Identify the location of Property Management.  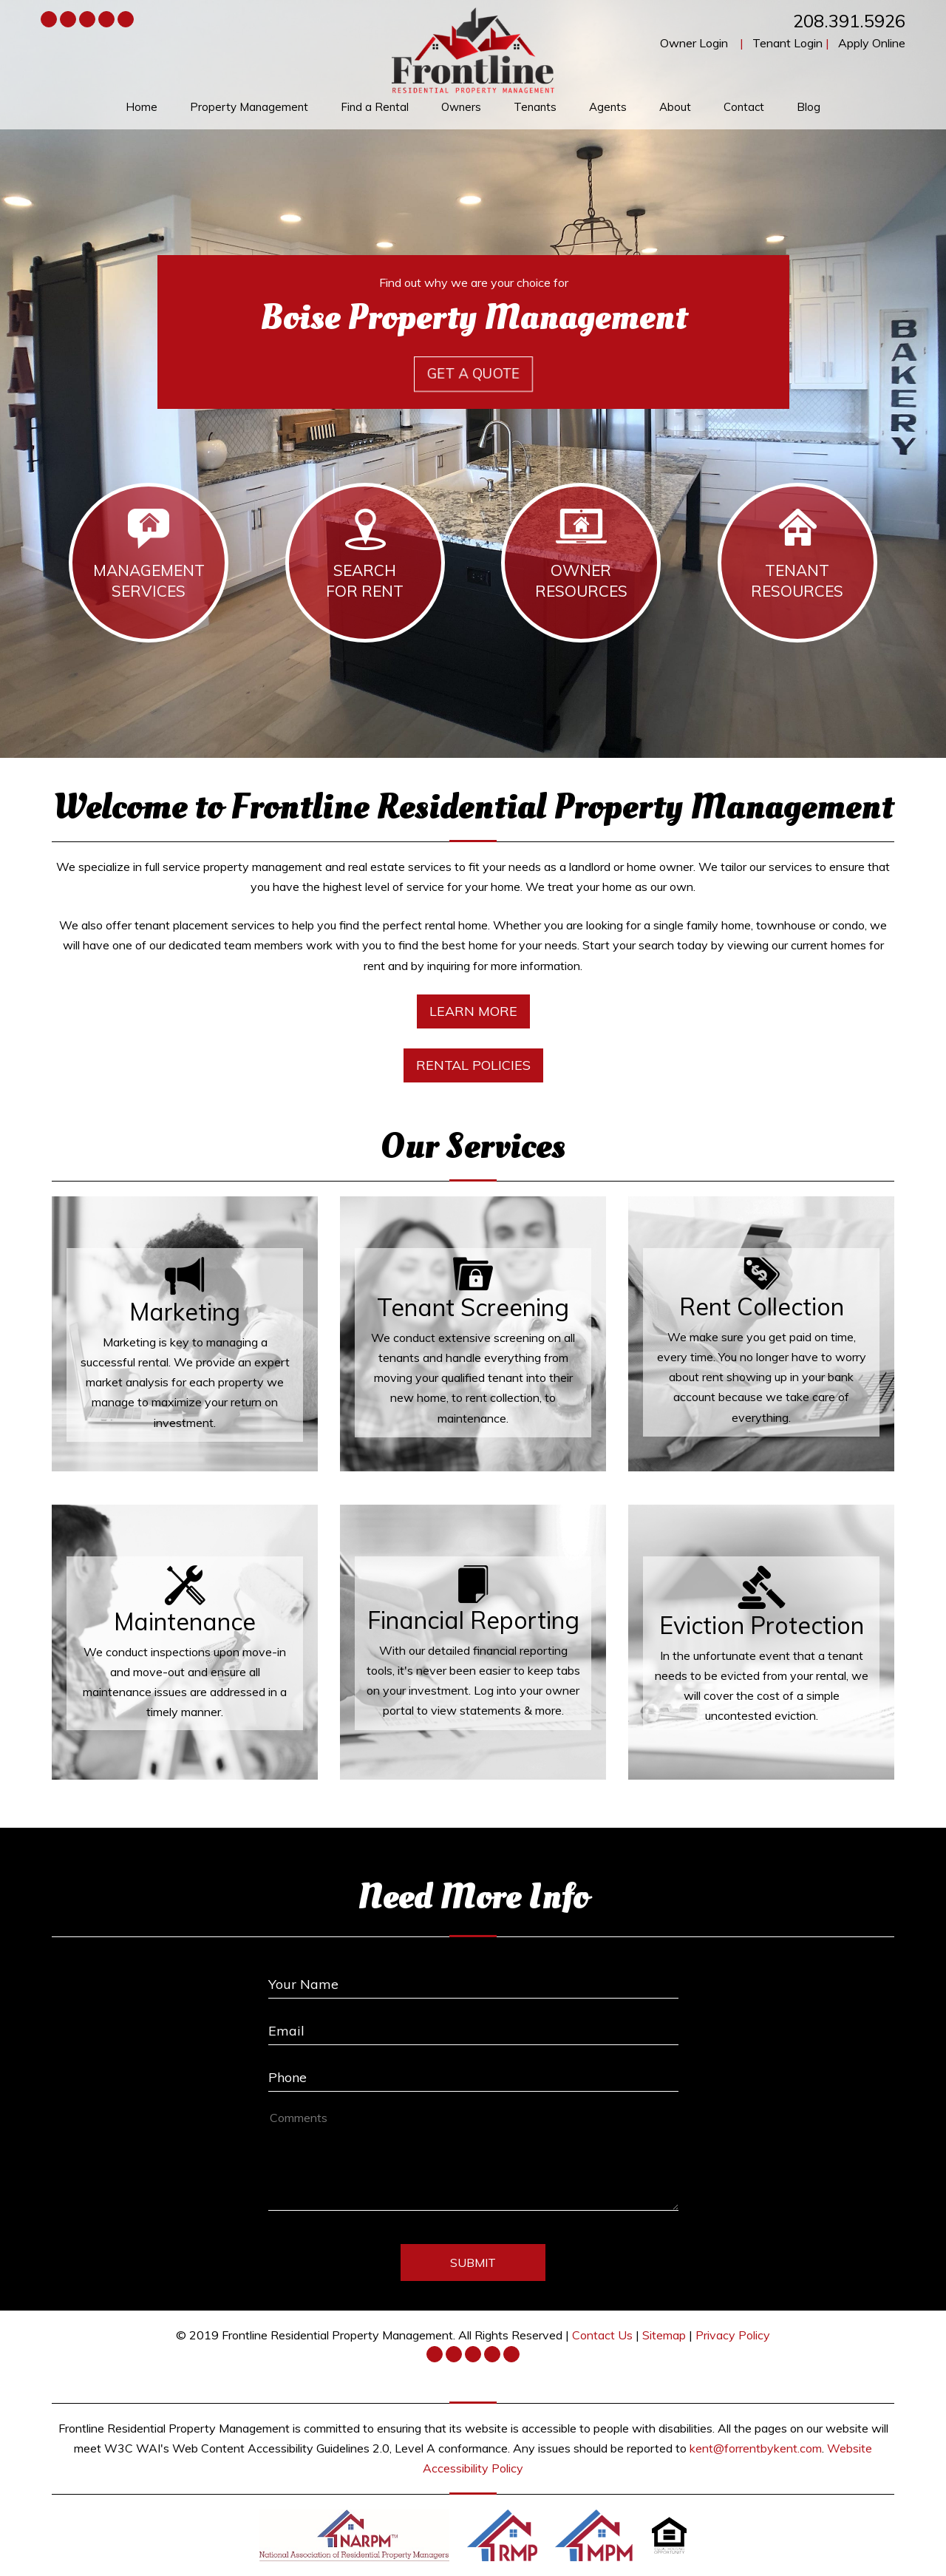
(249, 107).